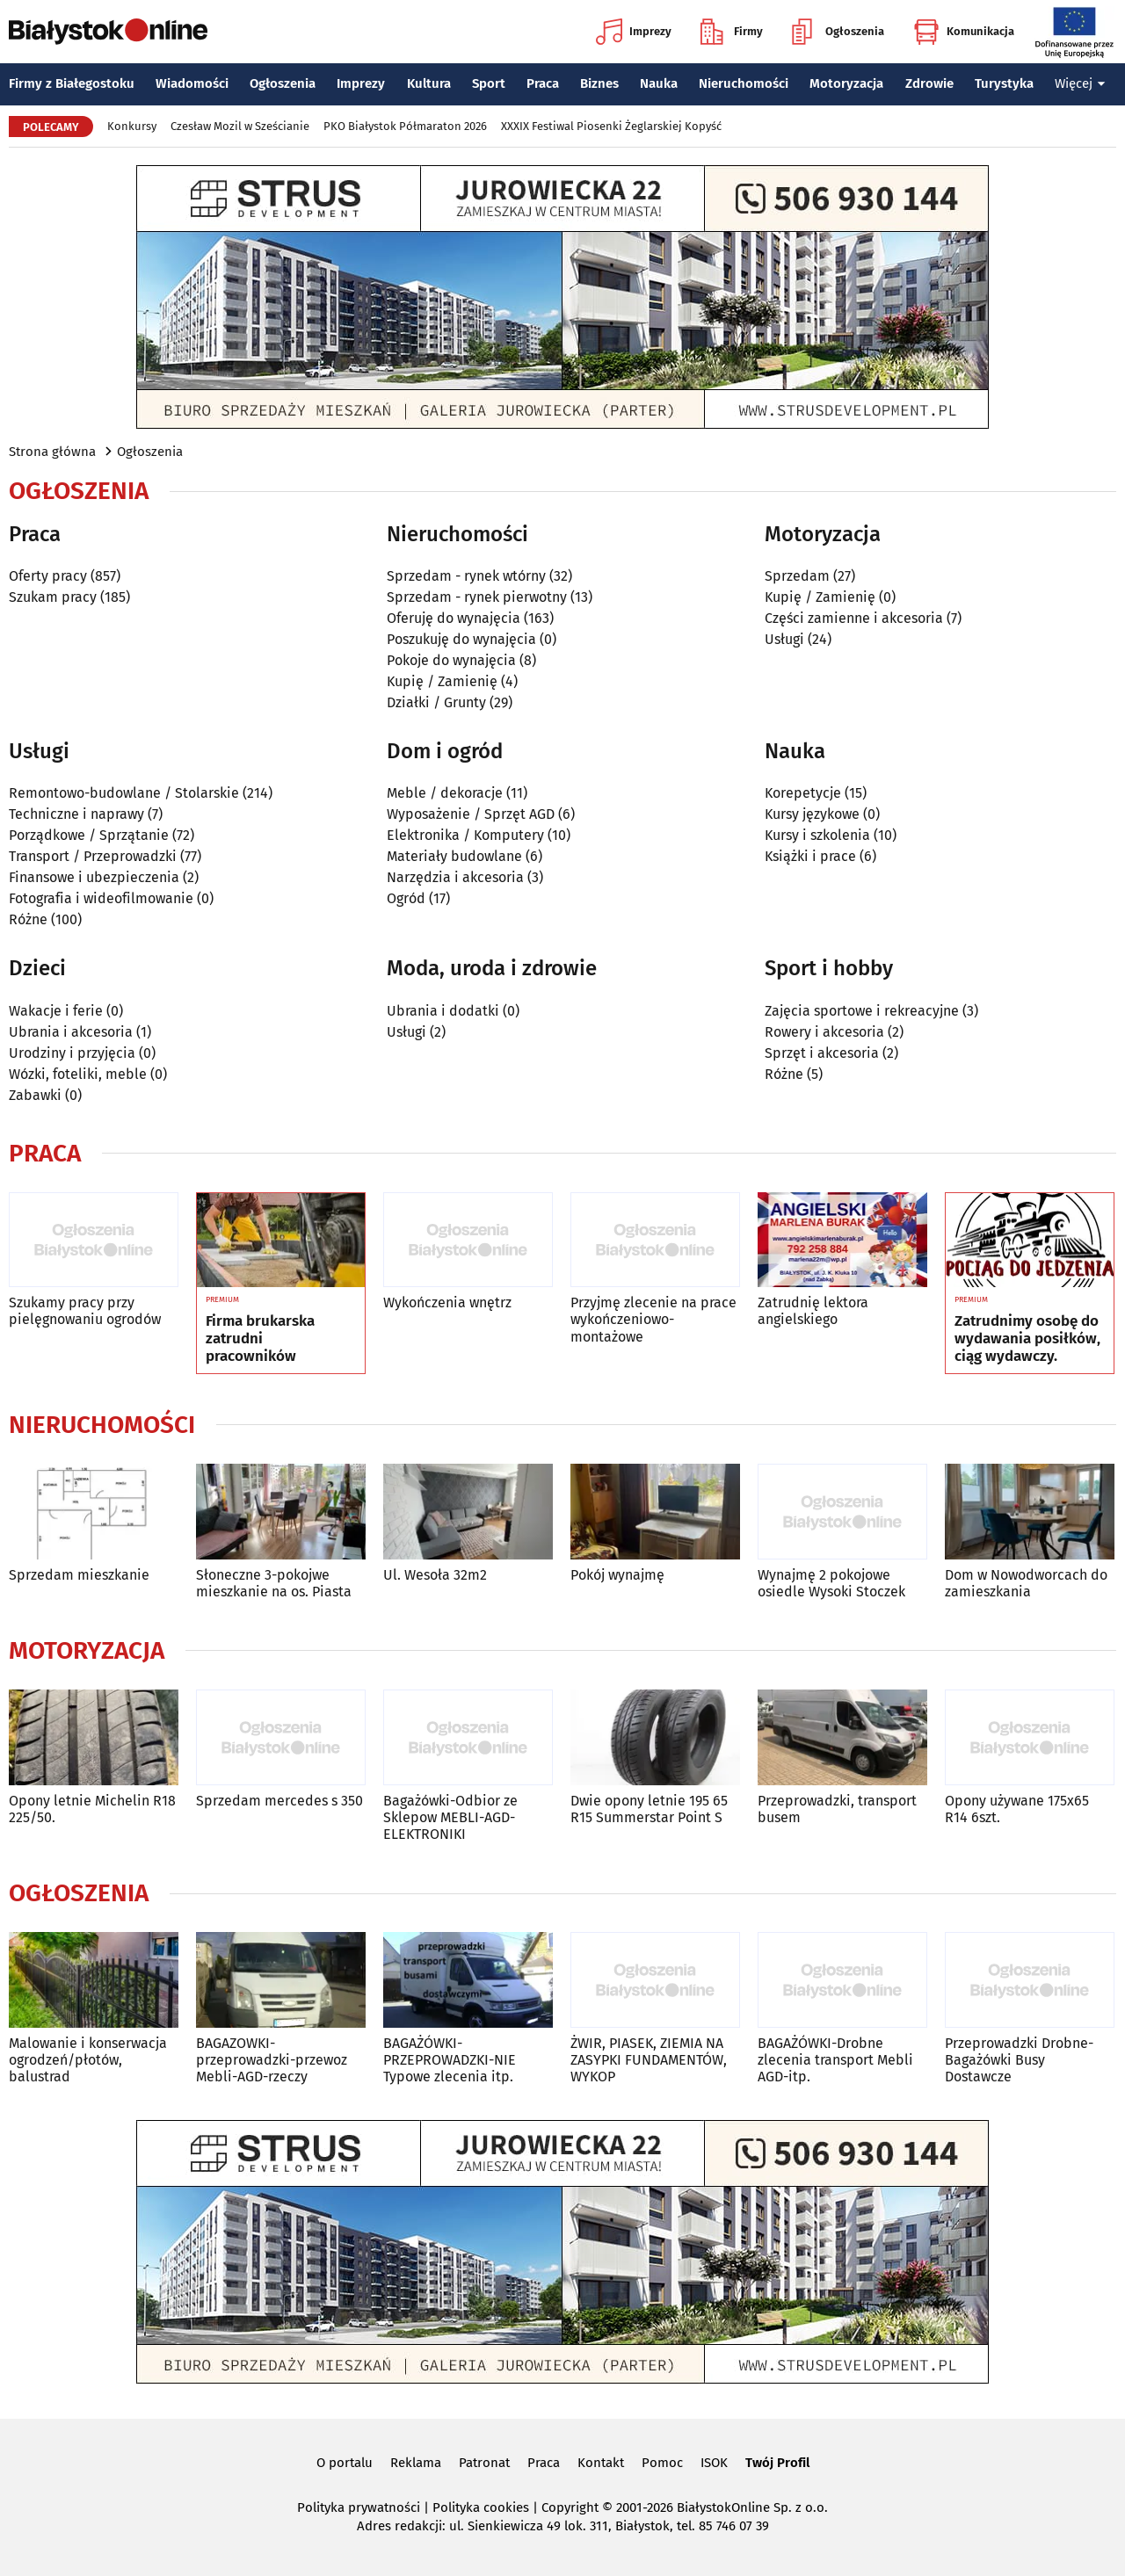 The width and height of the screenshot is (1125, 2576). What do you see at coordinates (963, 31) in the screenshot?
I see `Komunikacja` at bounding box center [963, 31].